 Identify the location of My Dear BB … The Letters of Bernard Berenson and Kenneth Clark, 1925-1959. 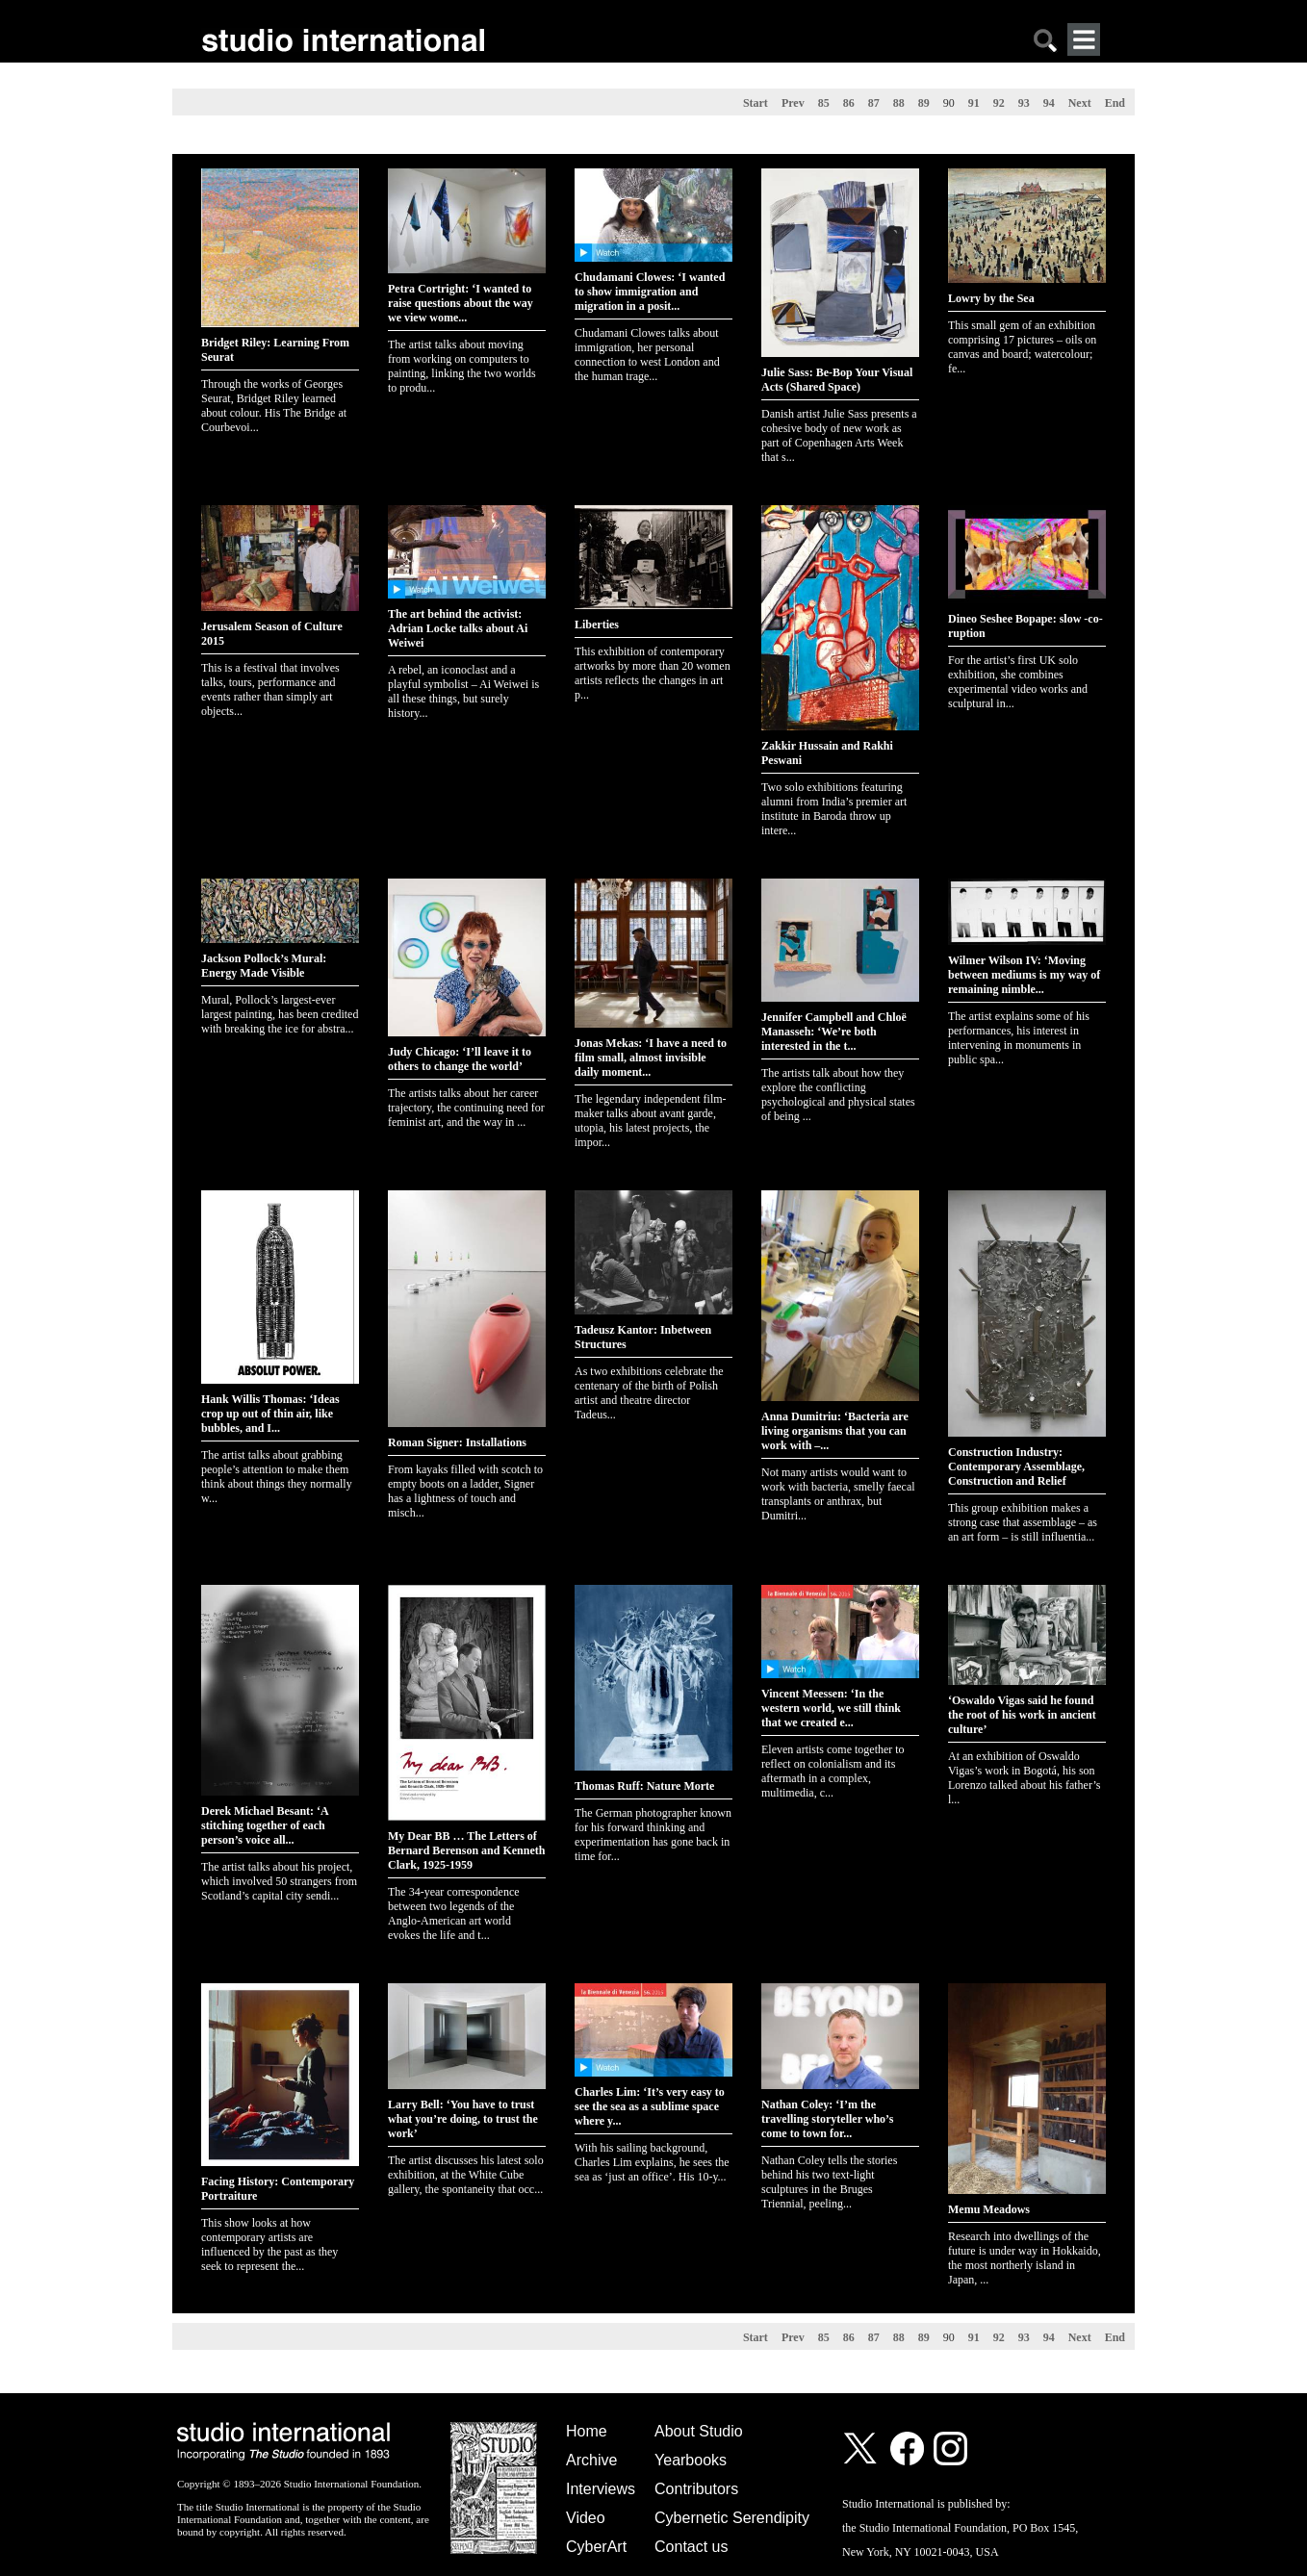
(466, 1850).